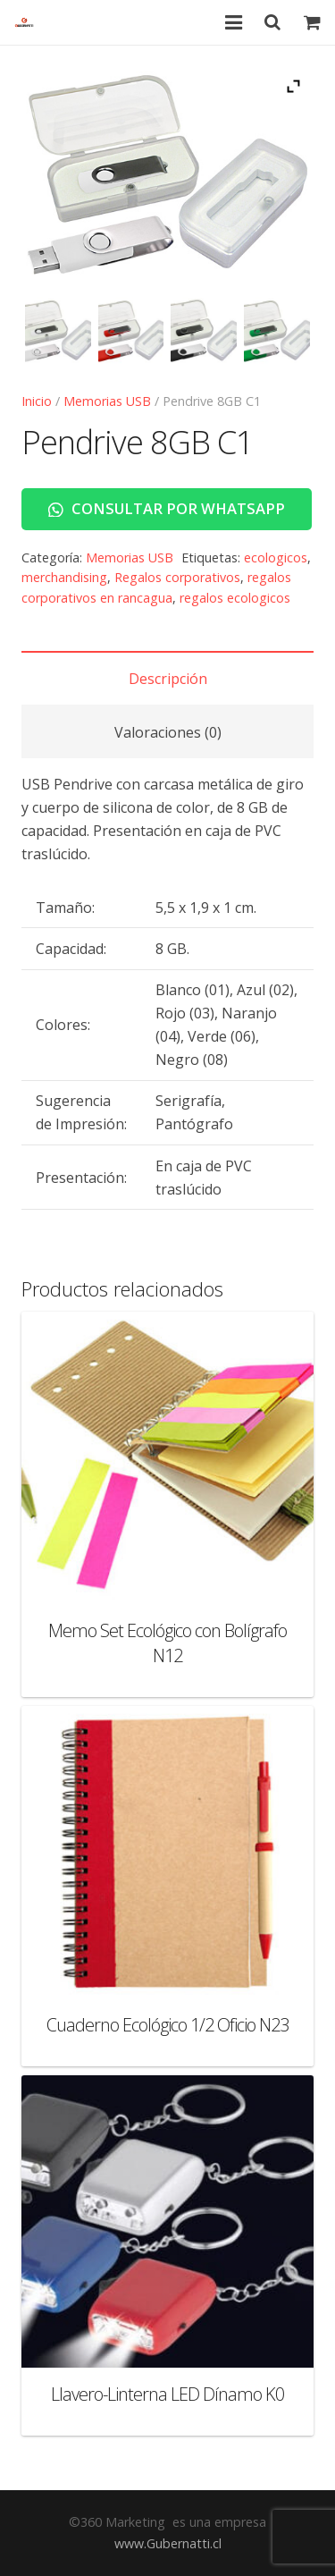  I want to click on Valoraciones (0), so click(168, 732).